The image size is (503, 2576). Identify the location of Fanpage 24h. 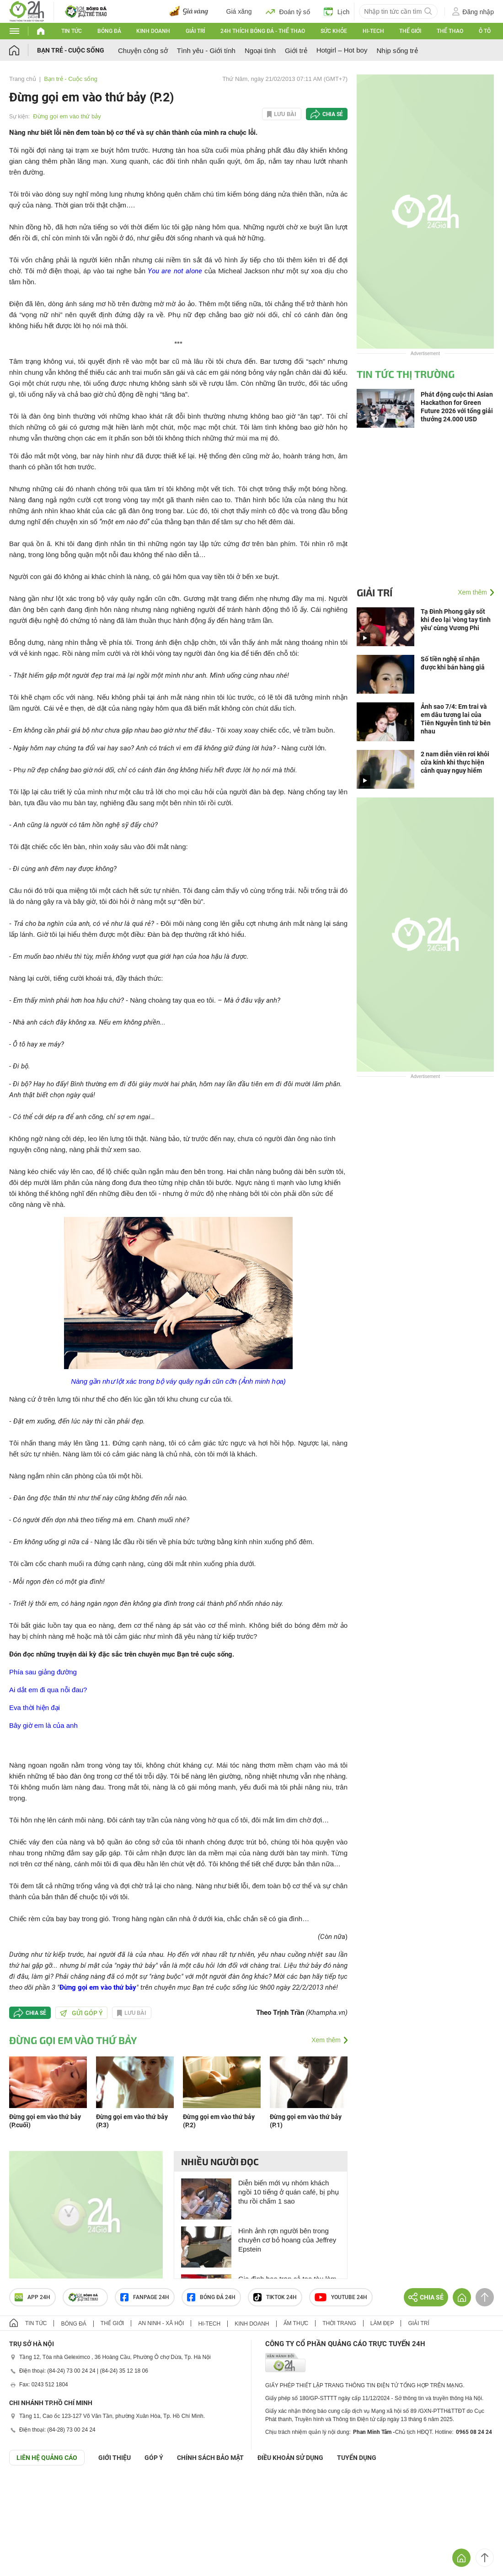
(144, 2297).